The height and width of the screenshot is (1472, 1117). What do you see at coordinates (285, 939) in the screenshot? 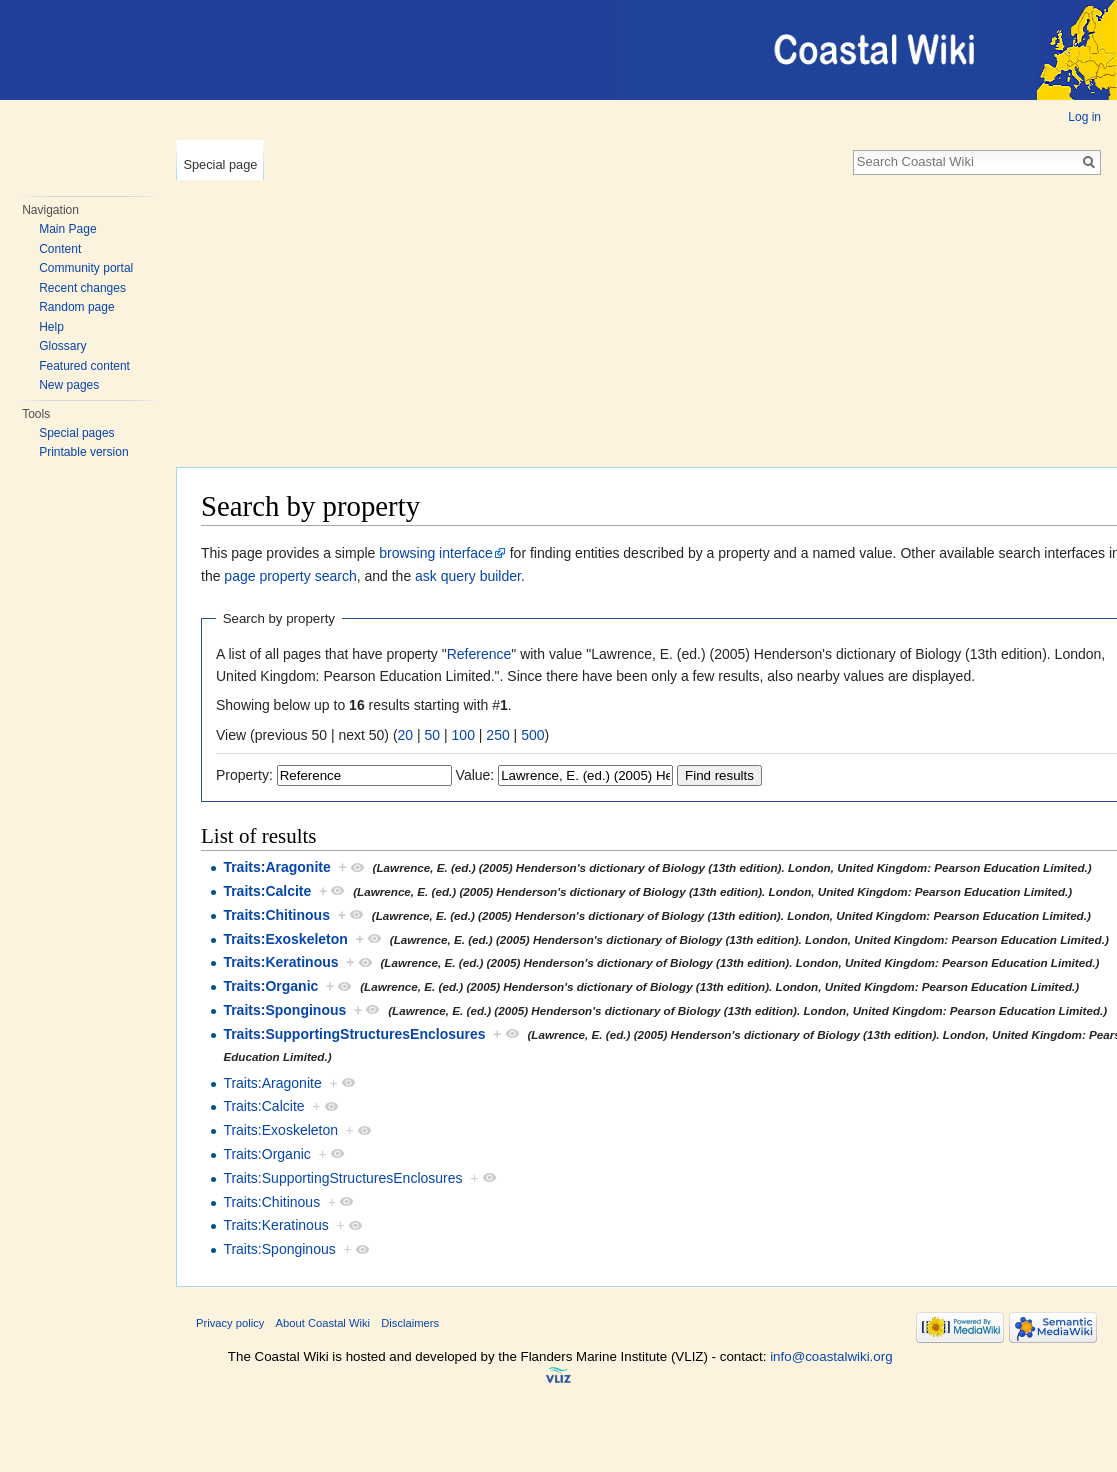
I see `Traits:Exoskeleton` at bounding box center [285, 939].